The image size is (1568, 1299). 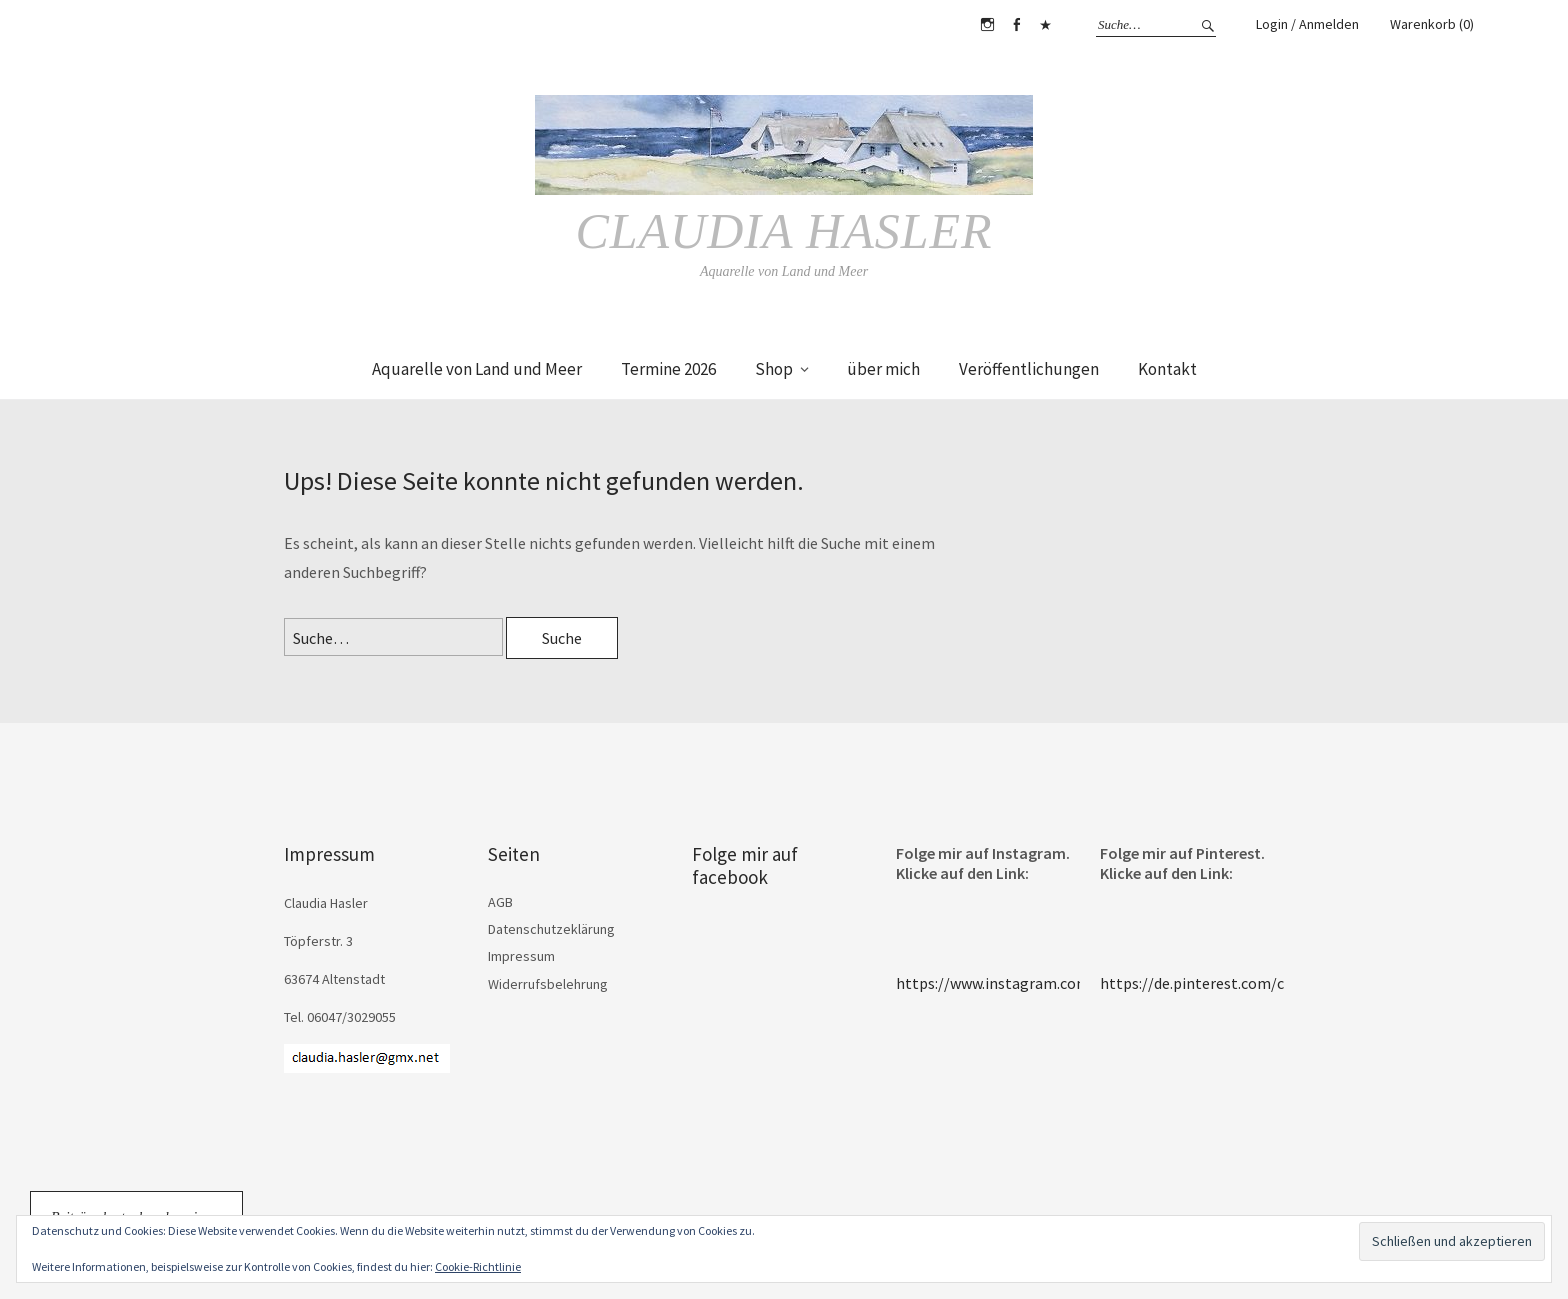 What do you see at coordinates (774, 369) in the screenshot?
I see `Shop` at bounding box center [774, 369].